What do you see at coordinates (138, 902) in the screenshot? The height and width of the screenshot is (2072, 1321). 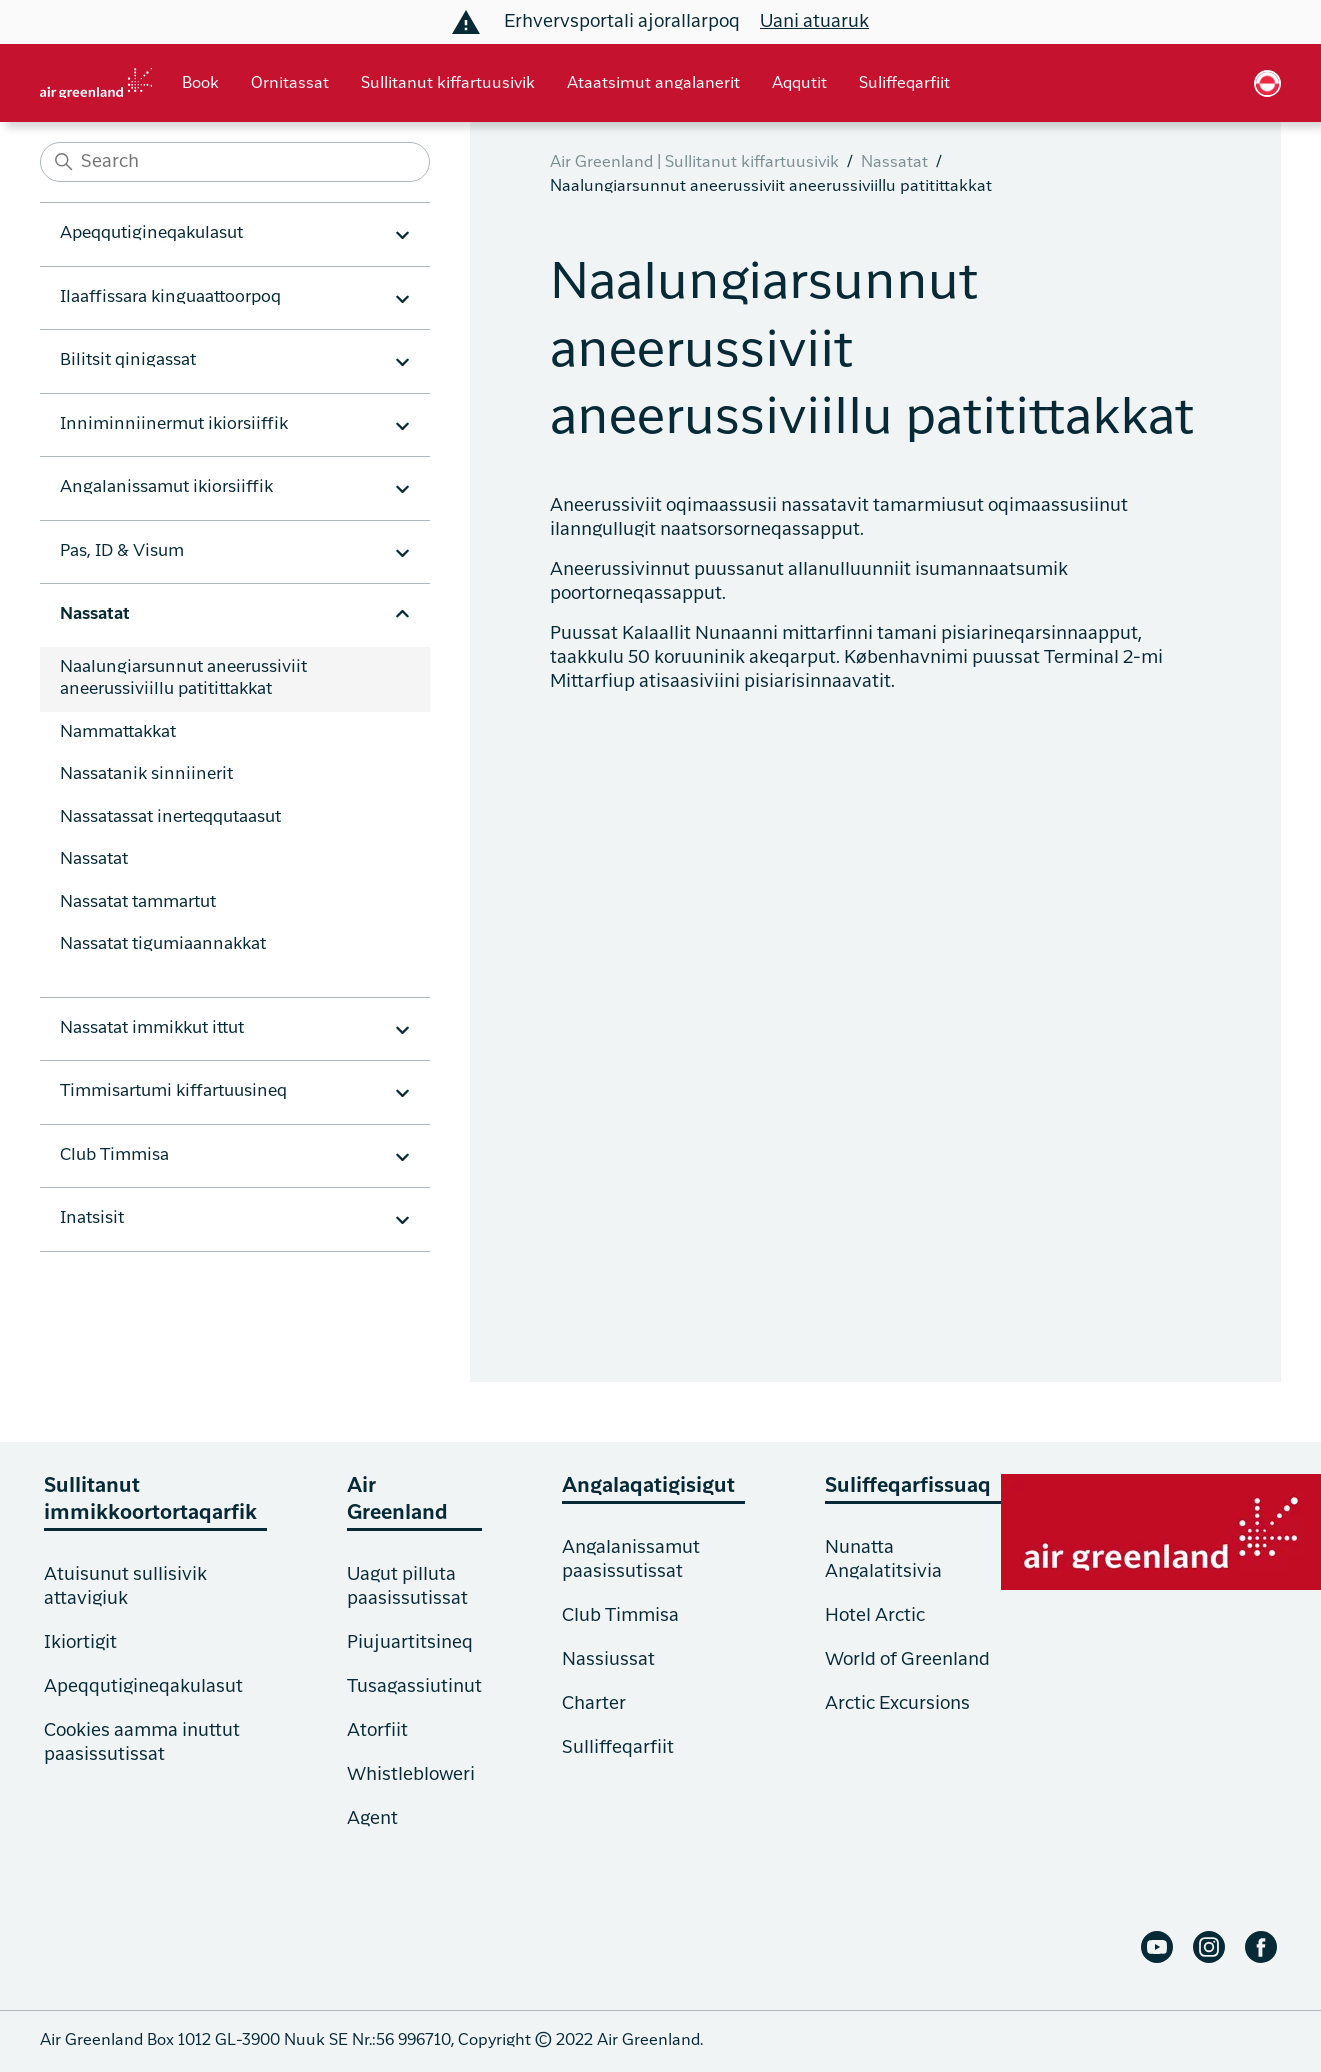 I see `Nassatat tammartut` at bounding box center [138, 902].